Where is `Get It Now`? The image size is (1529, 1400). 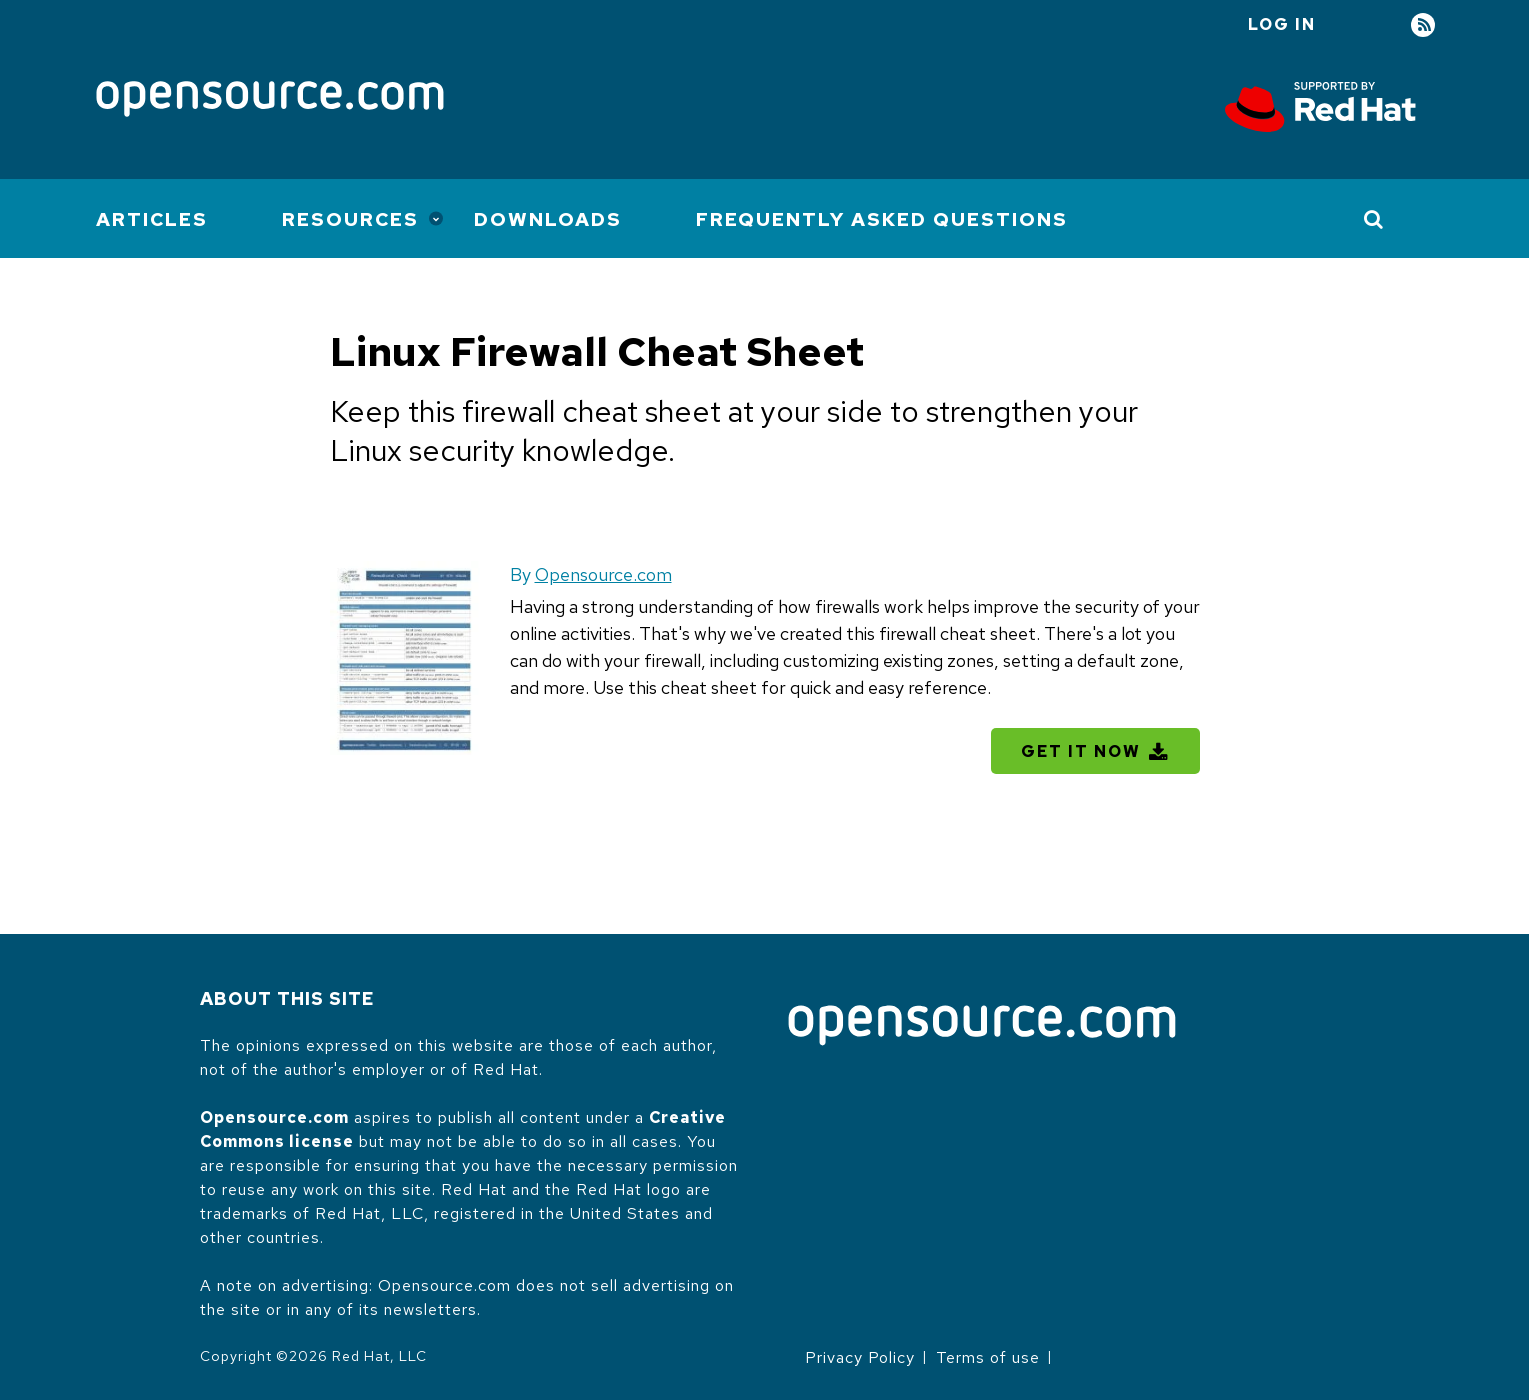
Get It Now is located at coordinates (1081, 751).